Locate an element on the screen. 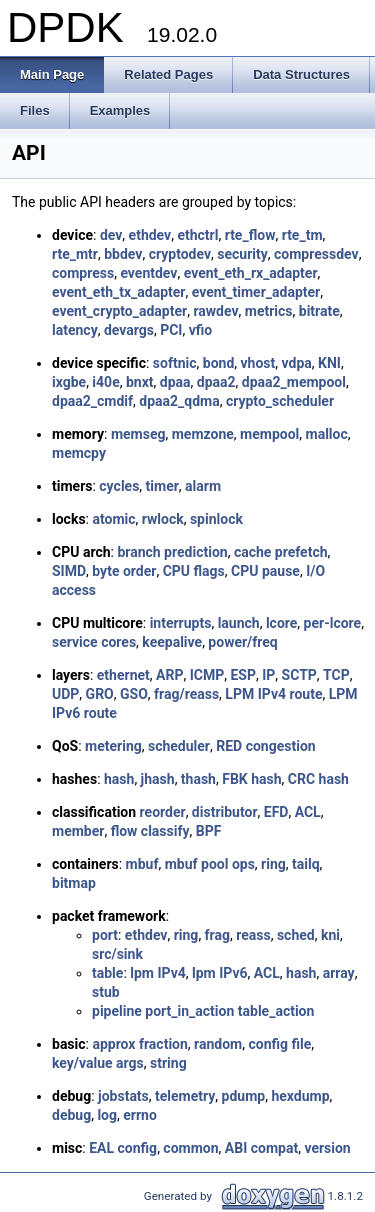  EFD is located at coordinates (276, 812).